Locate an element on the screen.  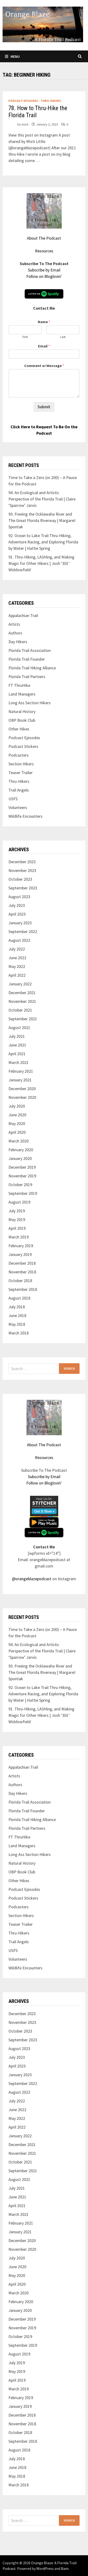
September 2018 is located at coordinates (22, 1289).